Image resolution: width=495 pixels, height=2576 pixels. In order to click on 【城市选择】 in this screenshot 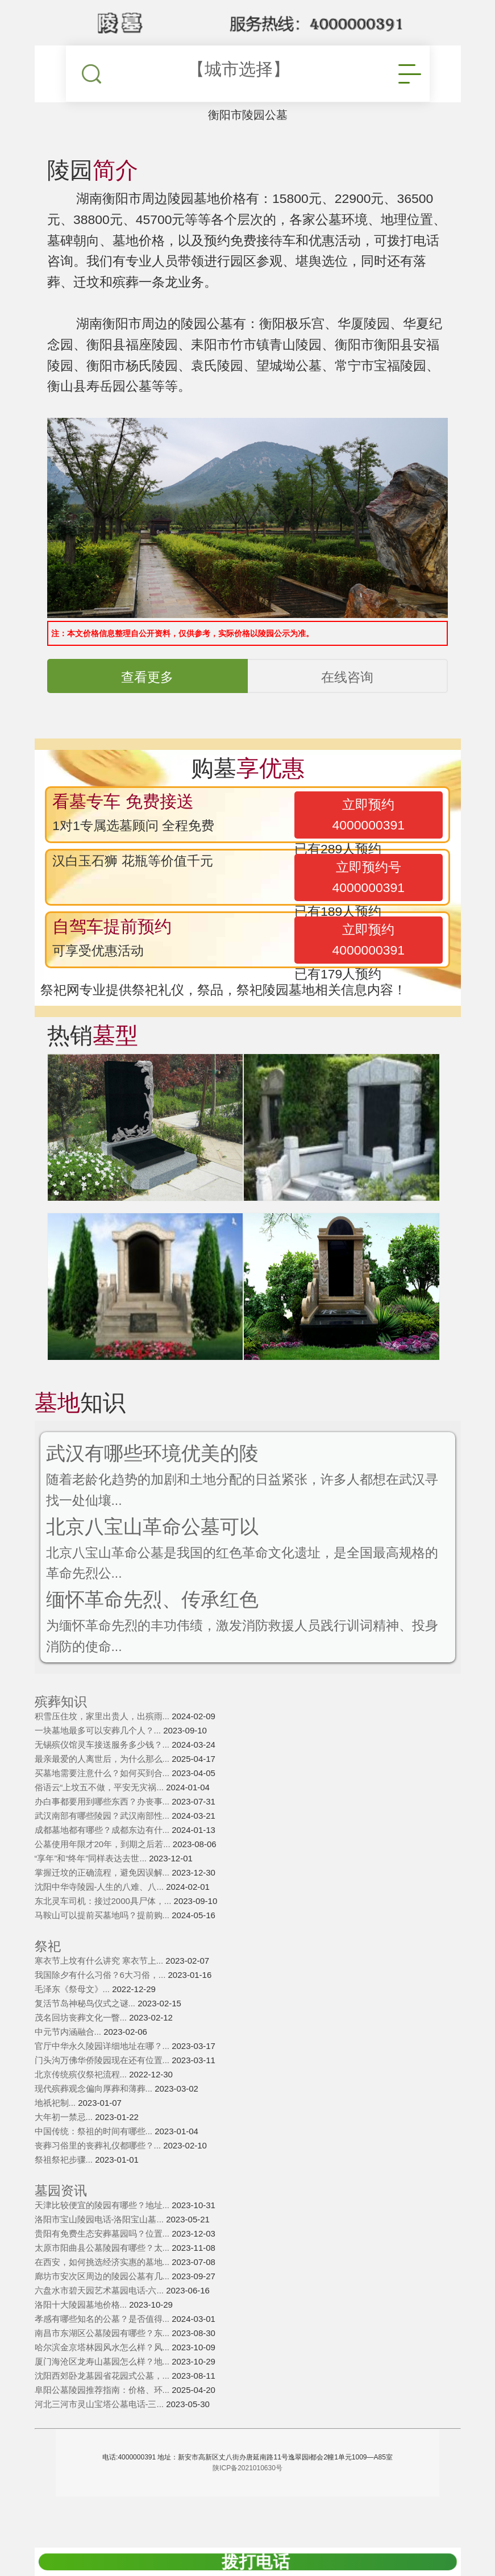, I will do `click(239, 69)`.